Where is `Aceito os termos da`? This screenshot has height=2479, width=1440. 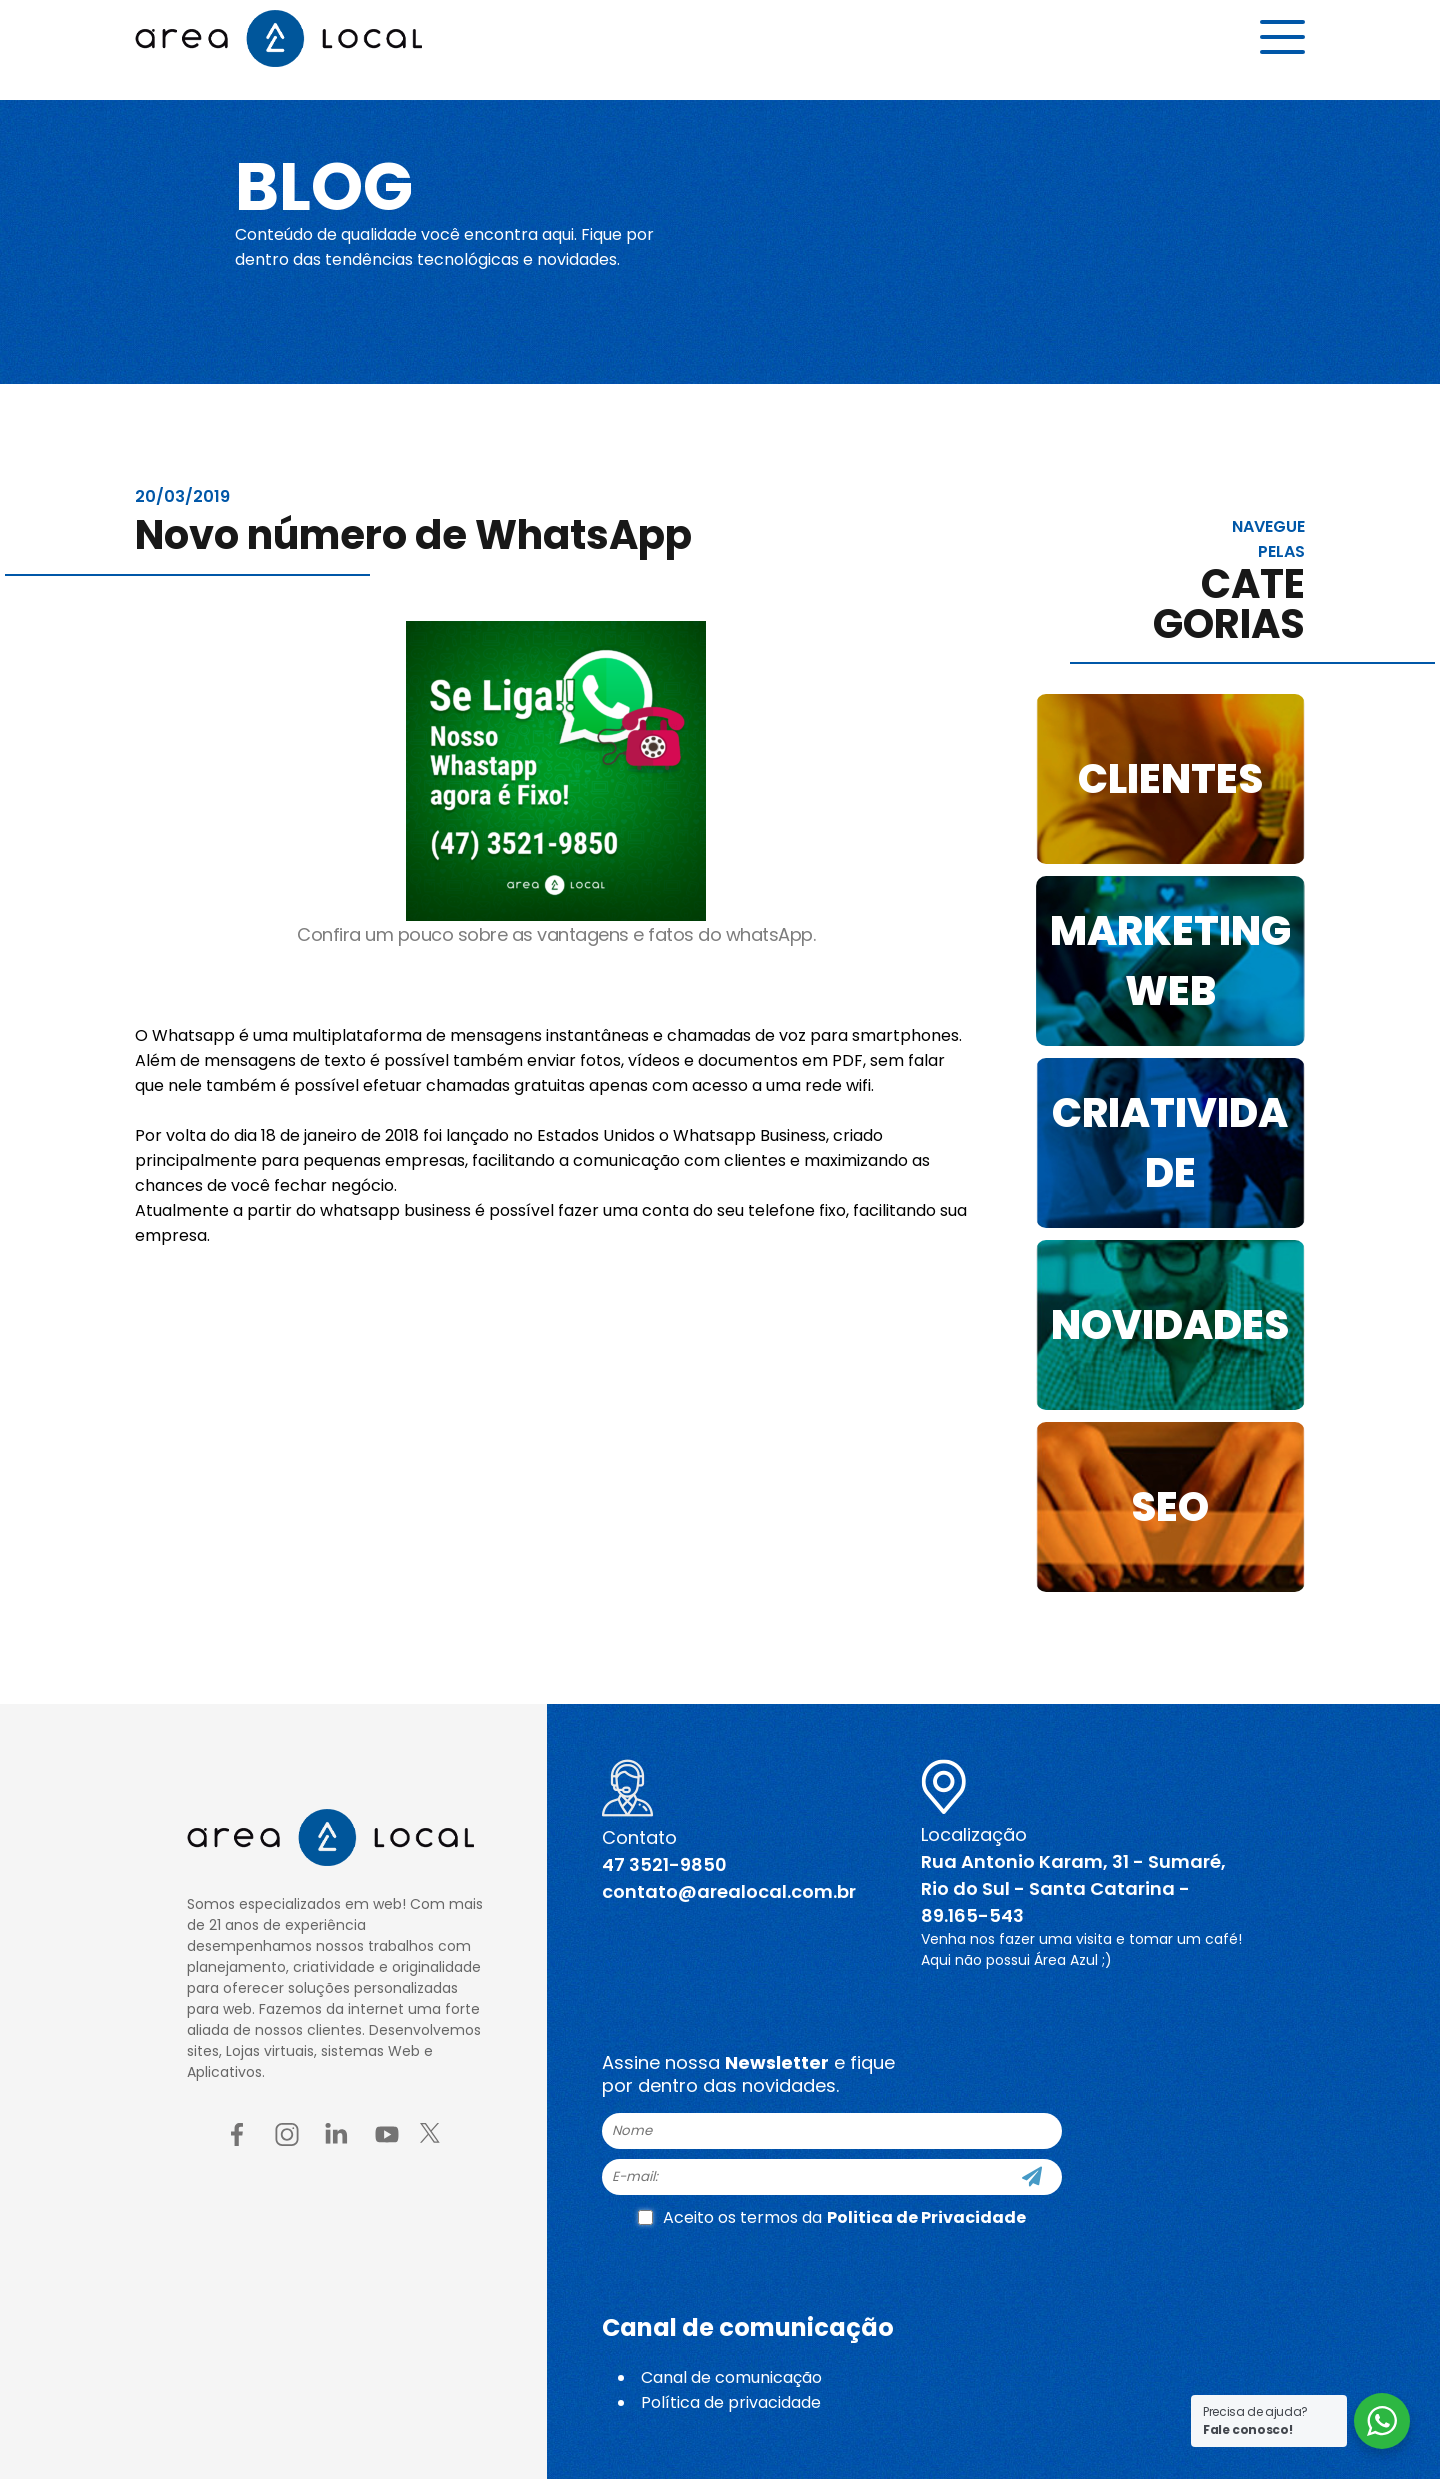
Aceito os termos da is located at coordinates (832, 2217).